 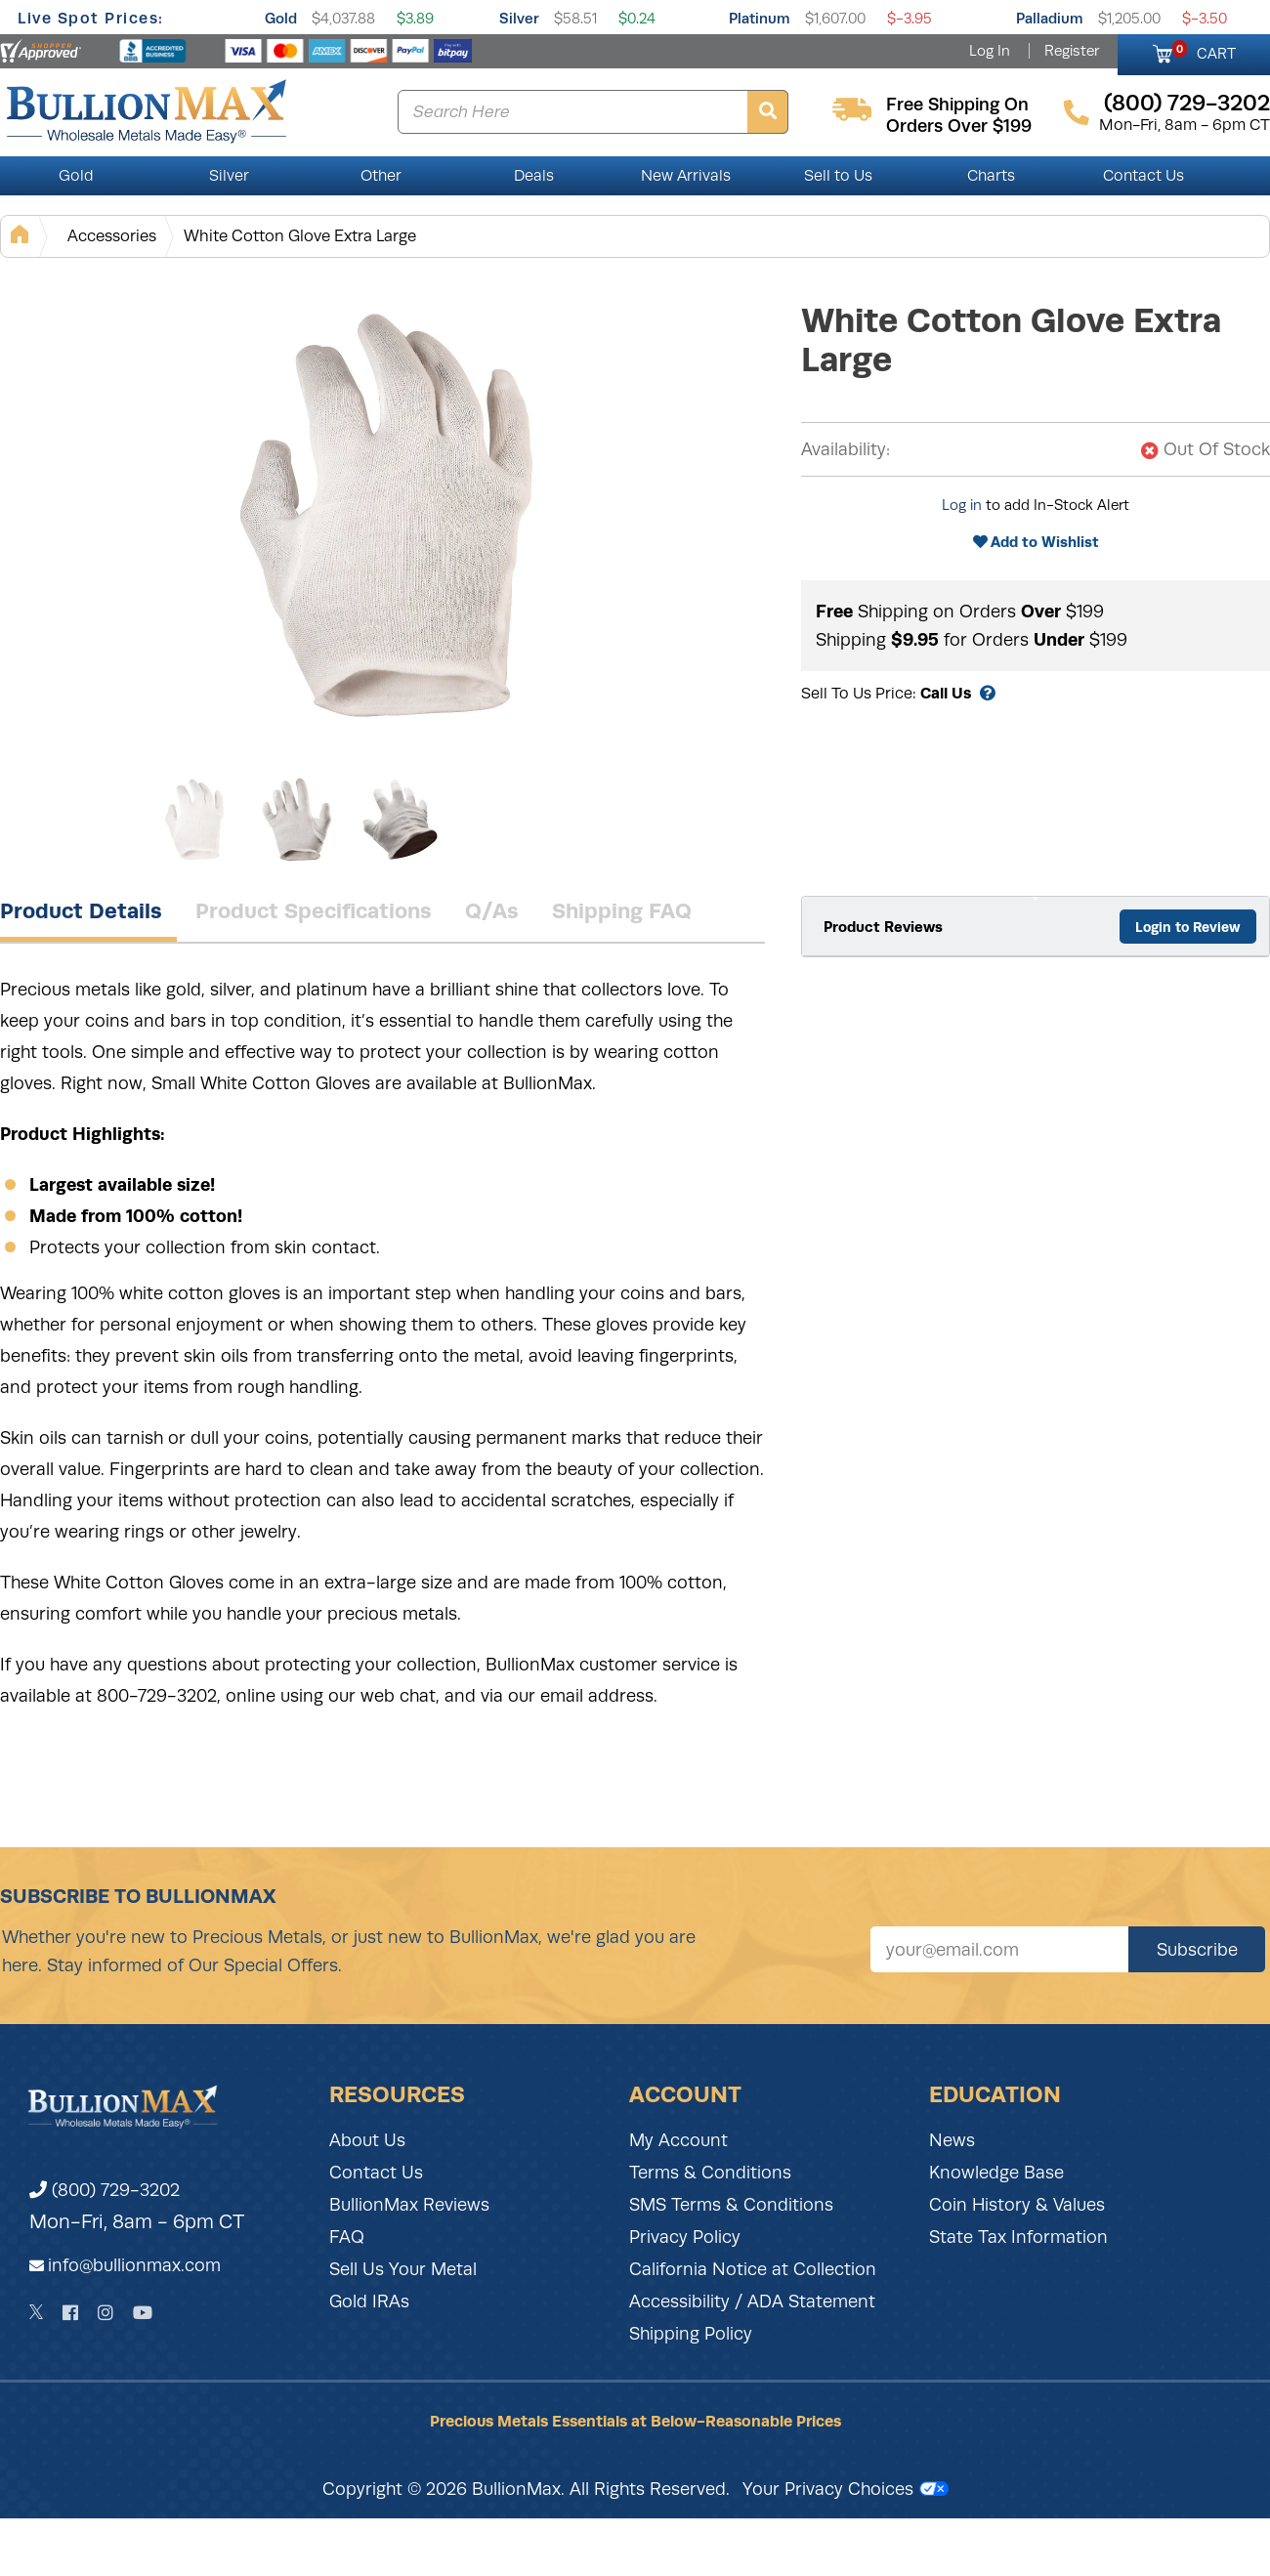 I want to click on Contact Us, so click(x=1143, y=176).